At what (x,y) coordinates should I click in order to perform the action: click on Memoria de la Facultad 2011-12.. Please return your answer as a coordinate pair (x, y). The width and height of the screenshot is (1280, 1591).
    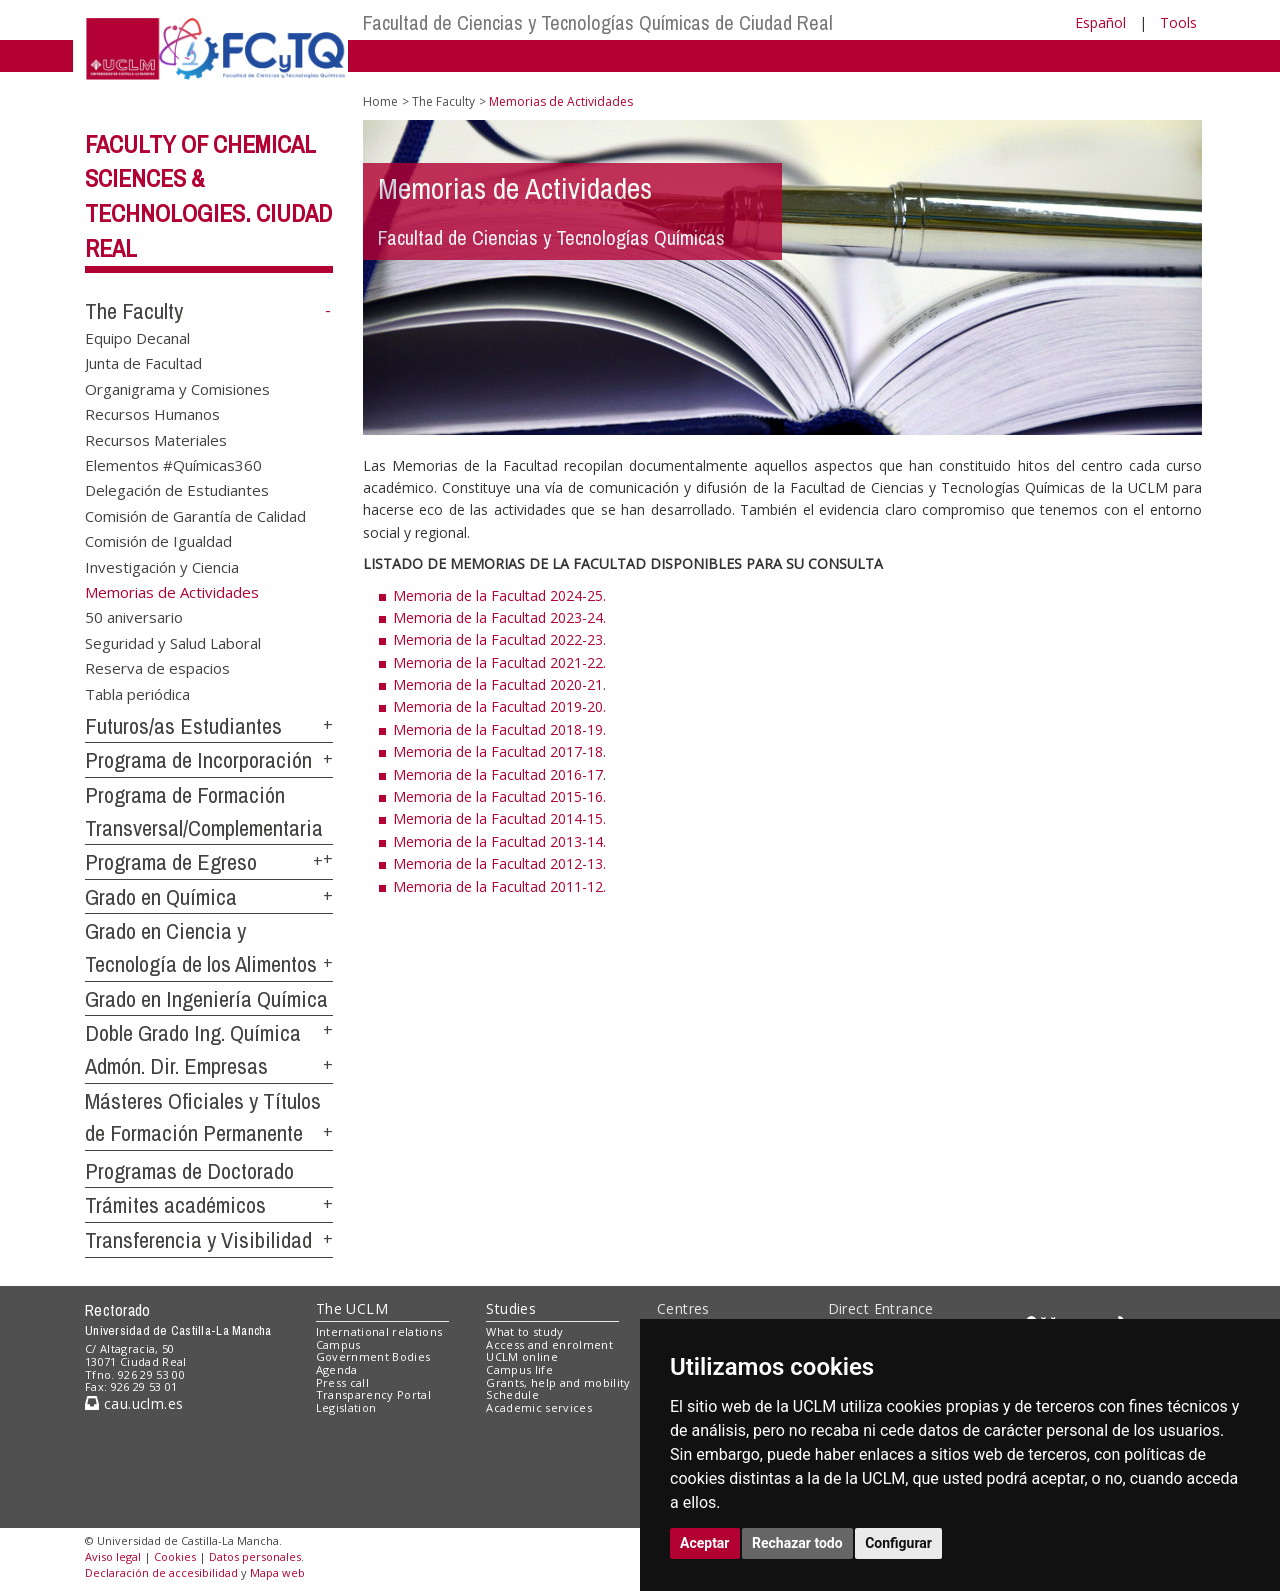
    Looking at the image, I should click on (499, 886).